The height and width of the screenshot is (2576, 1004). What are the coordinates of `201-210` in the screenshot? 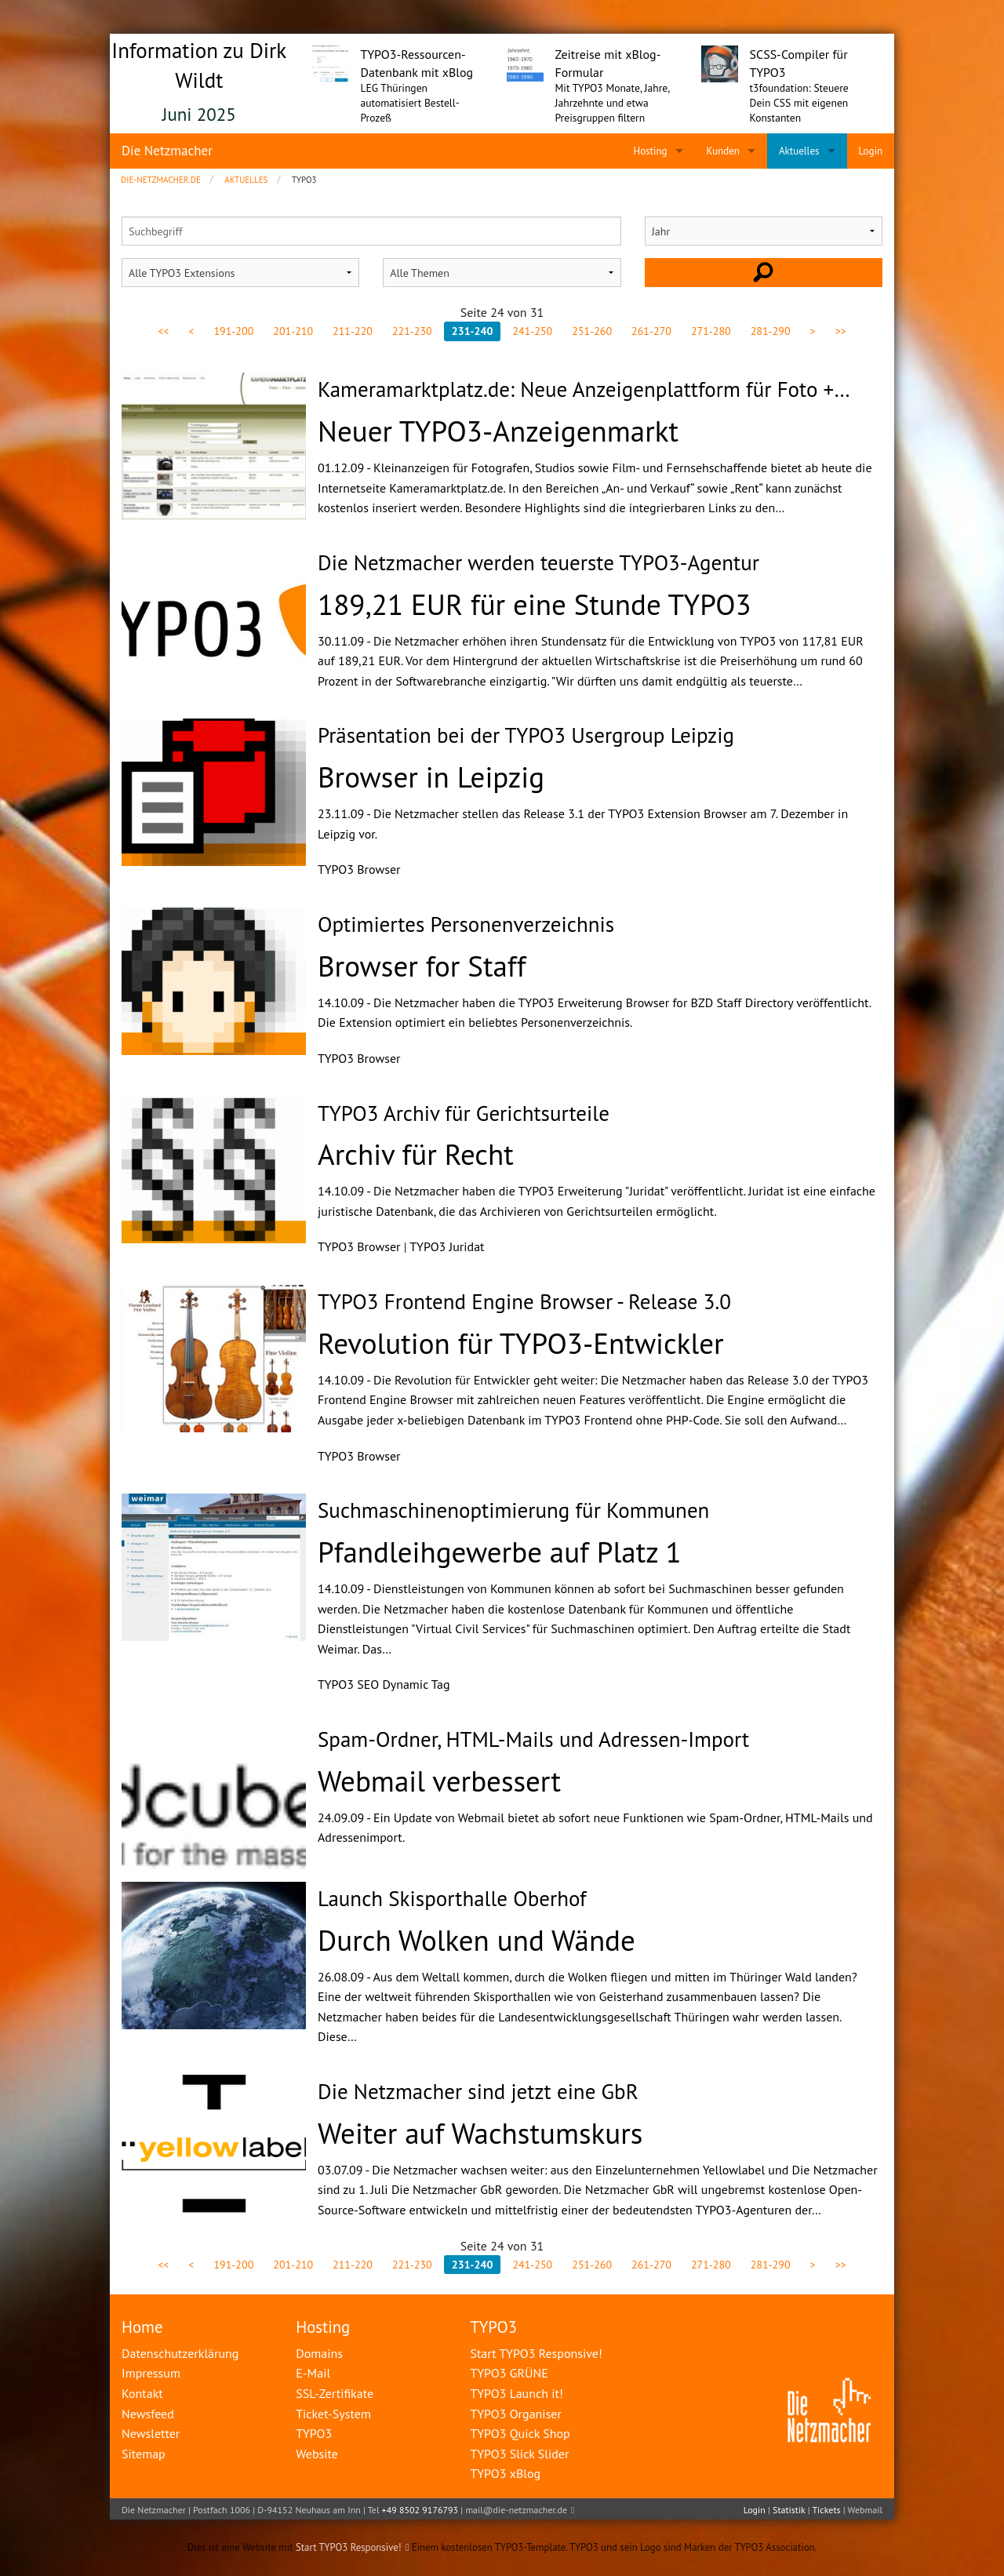 It's located at (293, 331).